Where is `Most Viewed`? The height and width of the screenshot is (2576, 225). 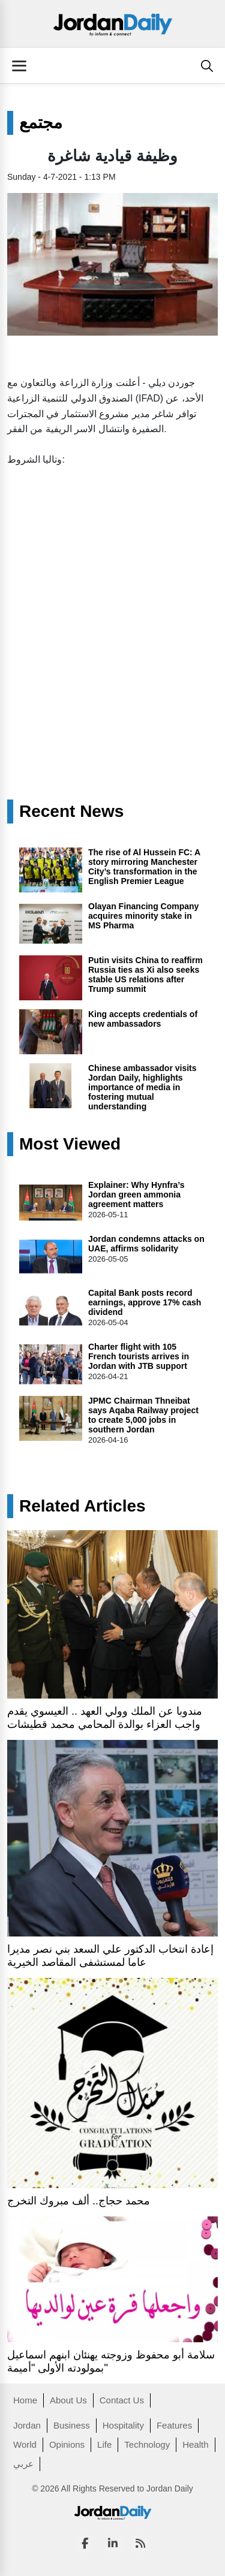
Most Viewed is located at coordinates (70, 1144).